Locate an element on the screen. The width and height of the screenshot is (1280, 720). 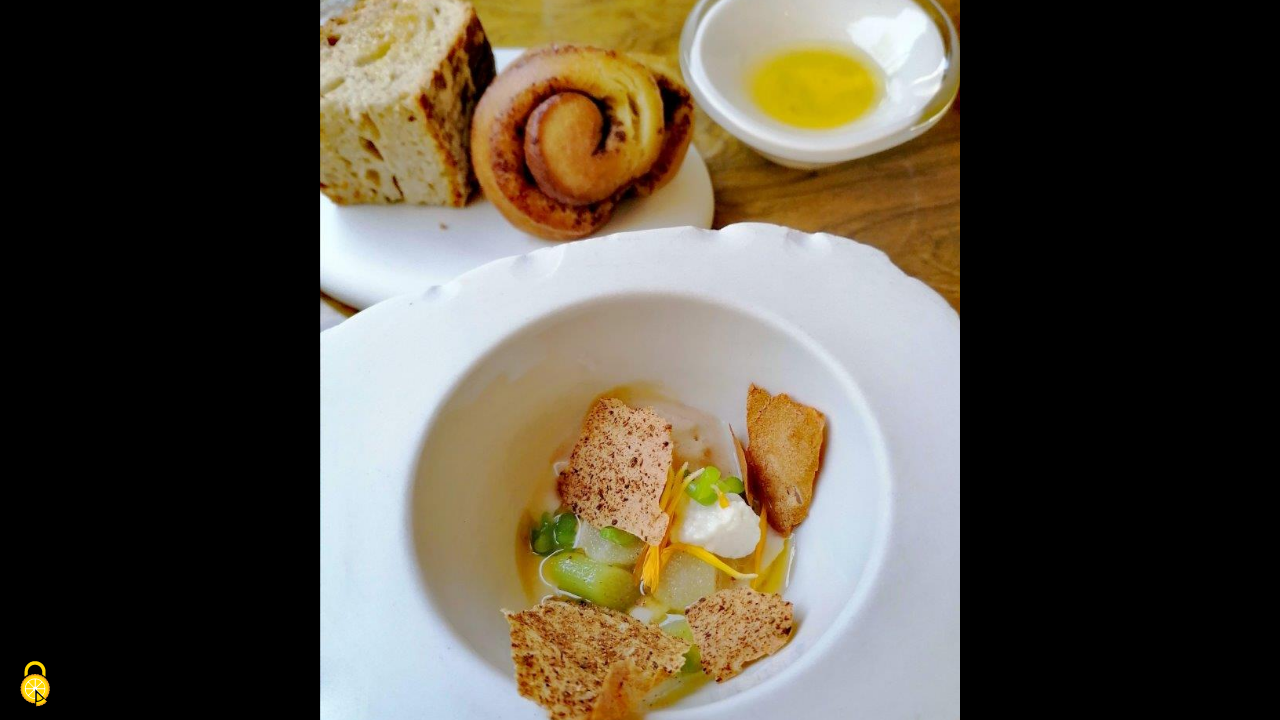
[Cookies (fenêtre modale)] is located at coordinates (35, 685).